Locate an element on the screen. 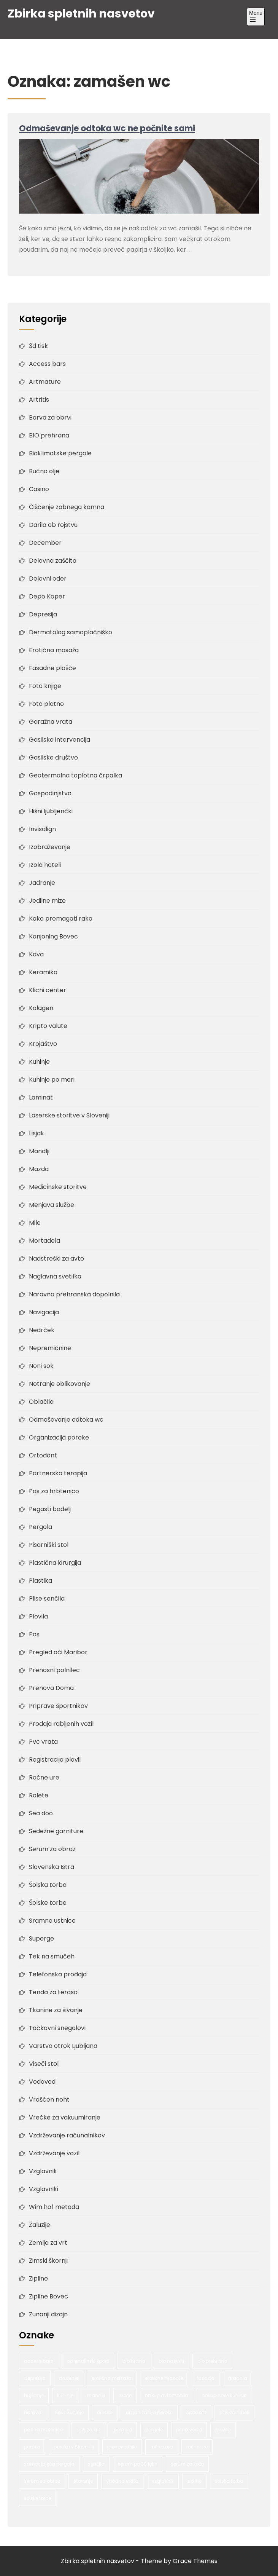 Image resolution: width=278 pixels, height=2576 pixels. Plastična kirurgija is located at coordinates (55, 1562).